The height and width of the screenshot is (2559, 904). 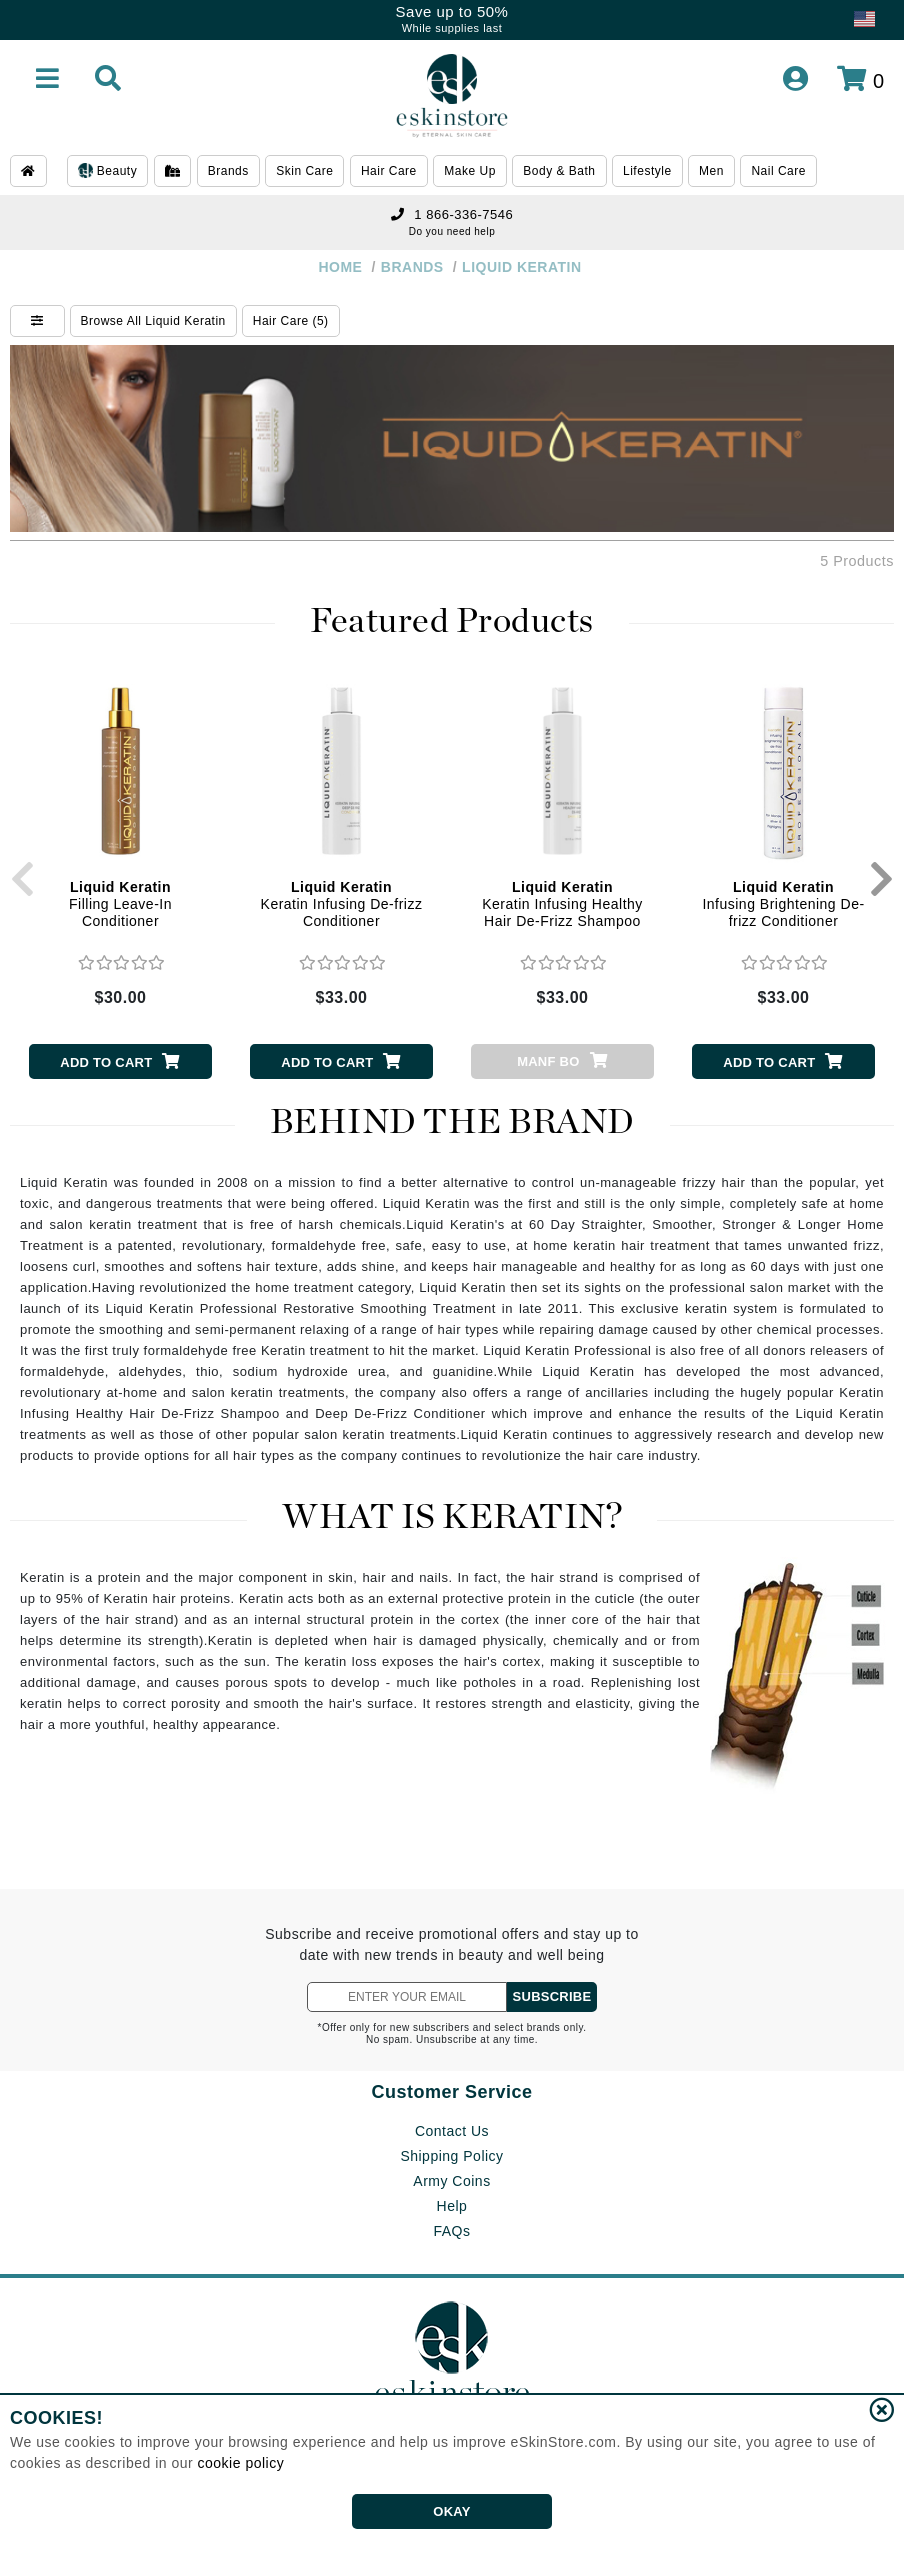 What do you see at coordinates (37, 321) in the screenshot?
I see `[Show Filters]` at bounding box center [37, 321].